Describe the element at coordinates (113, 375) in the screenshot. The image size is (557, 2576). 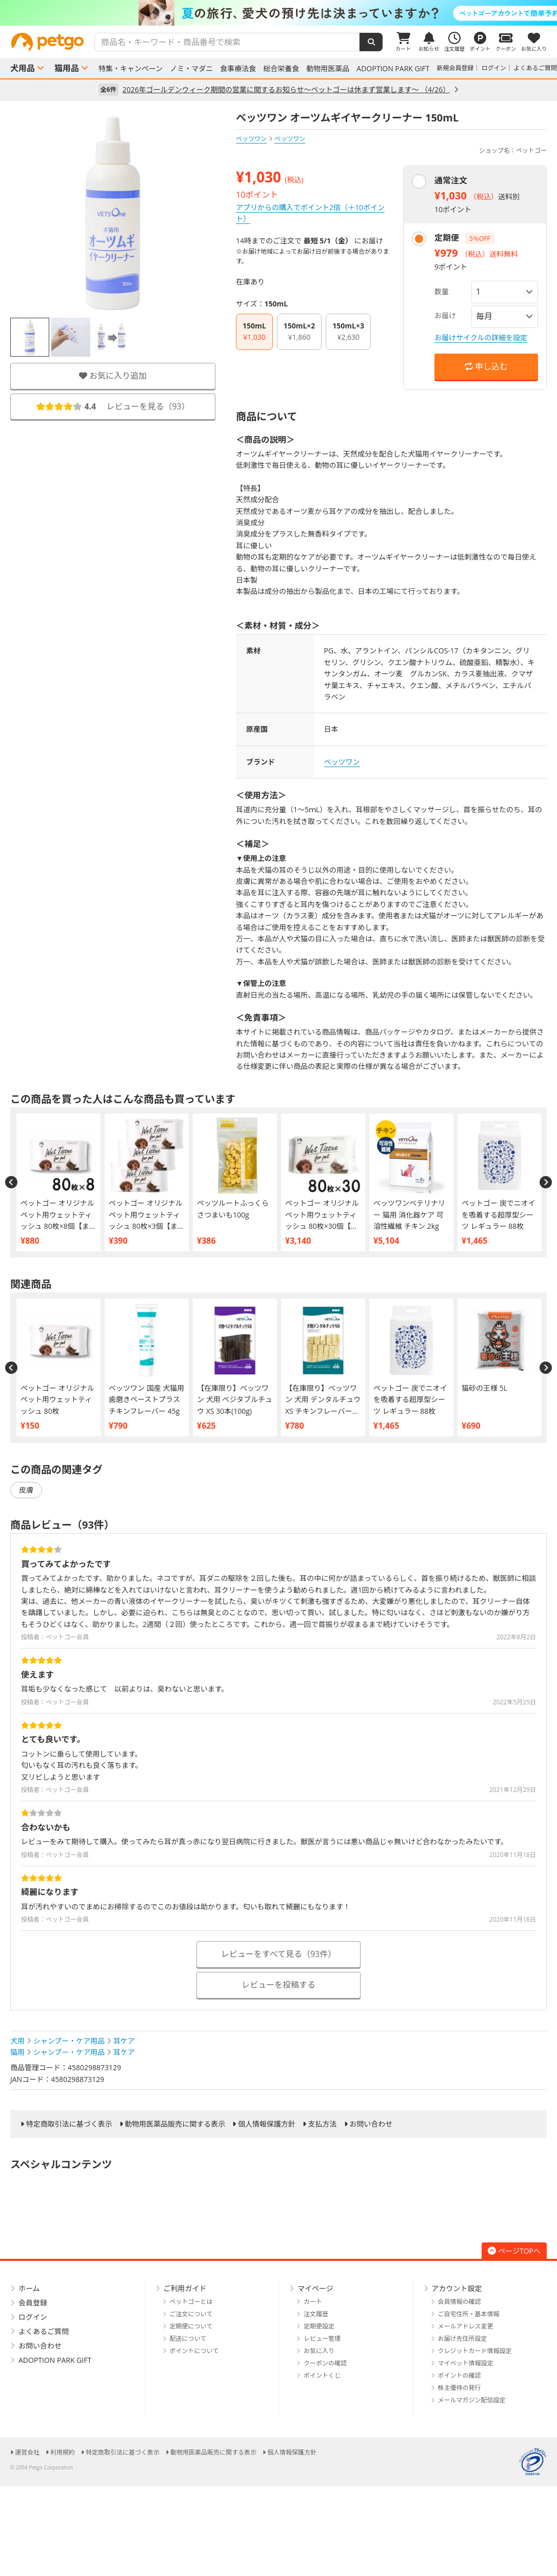
I see `お気に入り追加` at that location.